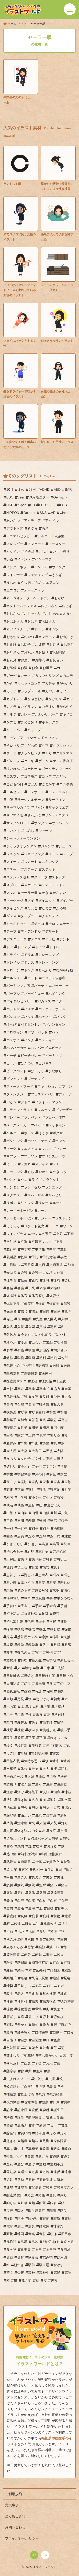 The height and width of the screenshot is (2576, 79). Describe the element at coordinates (13, 1676) in the screenshot. I see `日接触式` at that location.